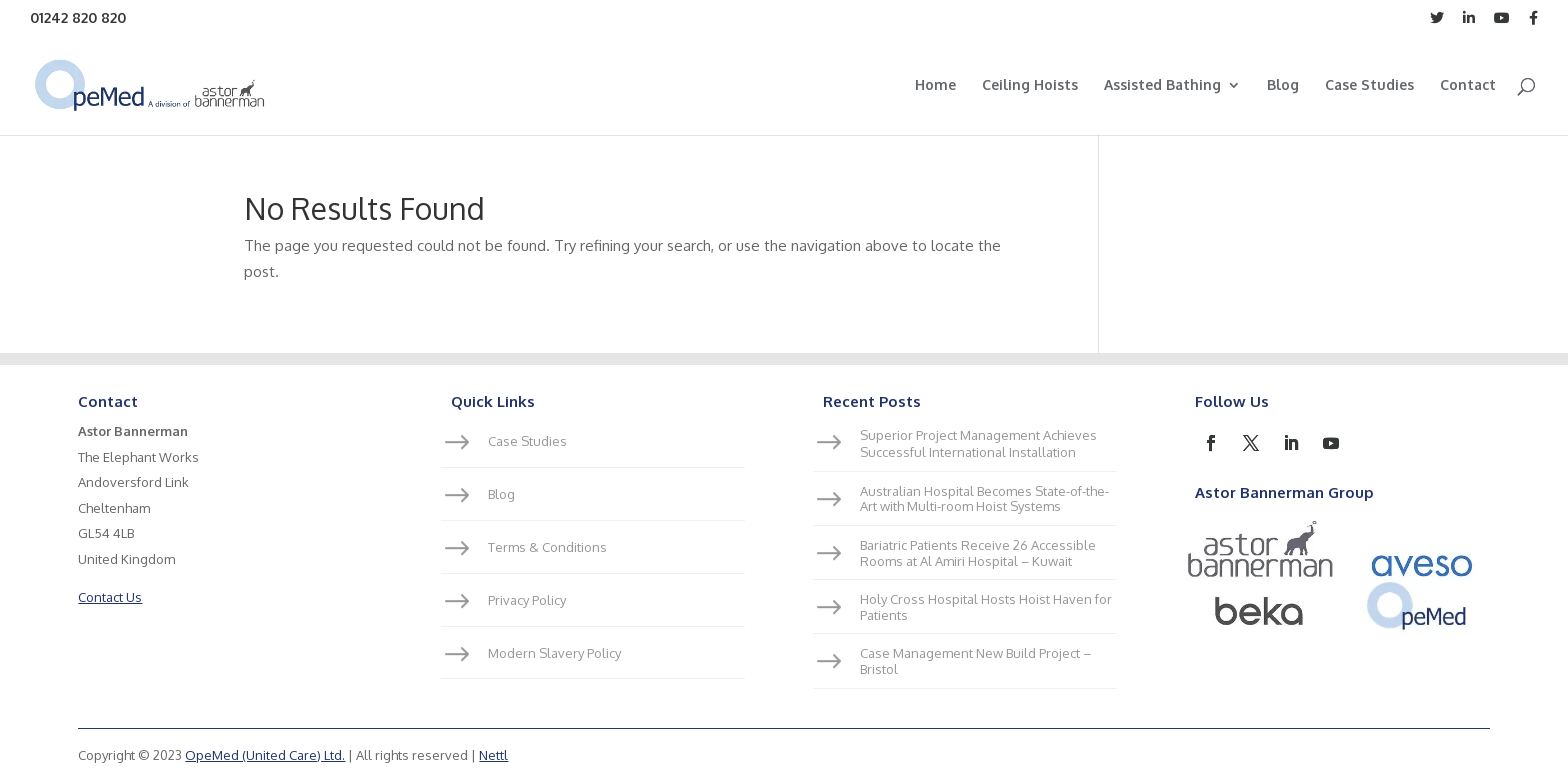  Describe the element at coordinates (986, 607) in the screenshot. I see `Holy Cross Hospital Hosts Hoist Haven for Patients` at that location.